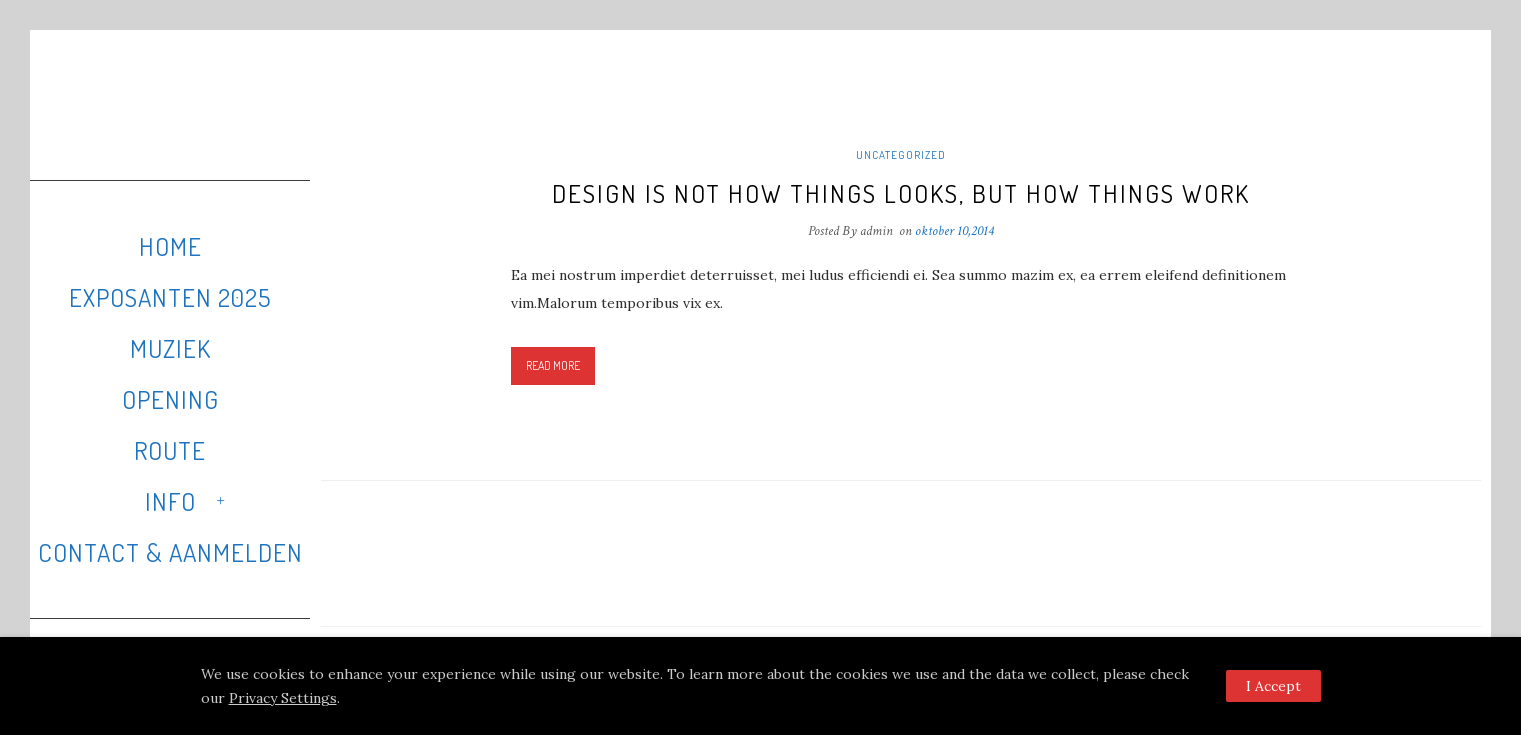 This screenshot has width=1521, height=735. Describe the element at coordinates (170, 399) in the screenshot. I see `Opening` at that location.